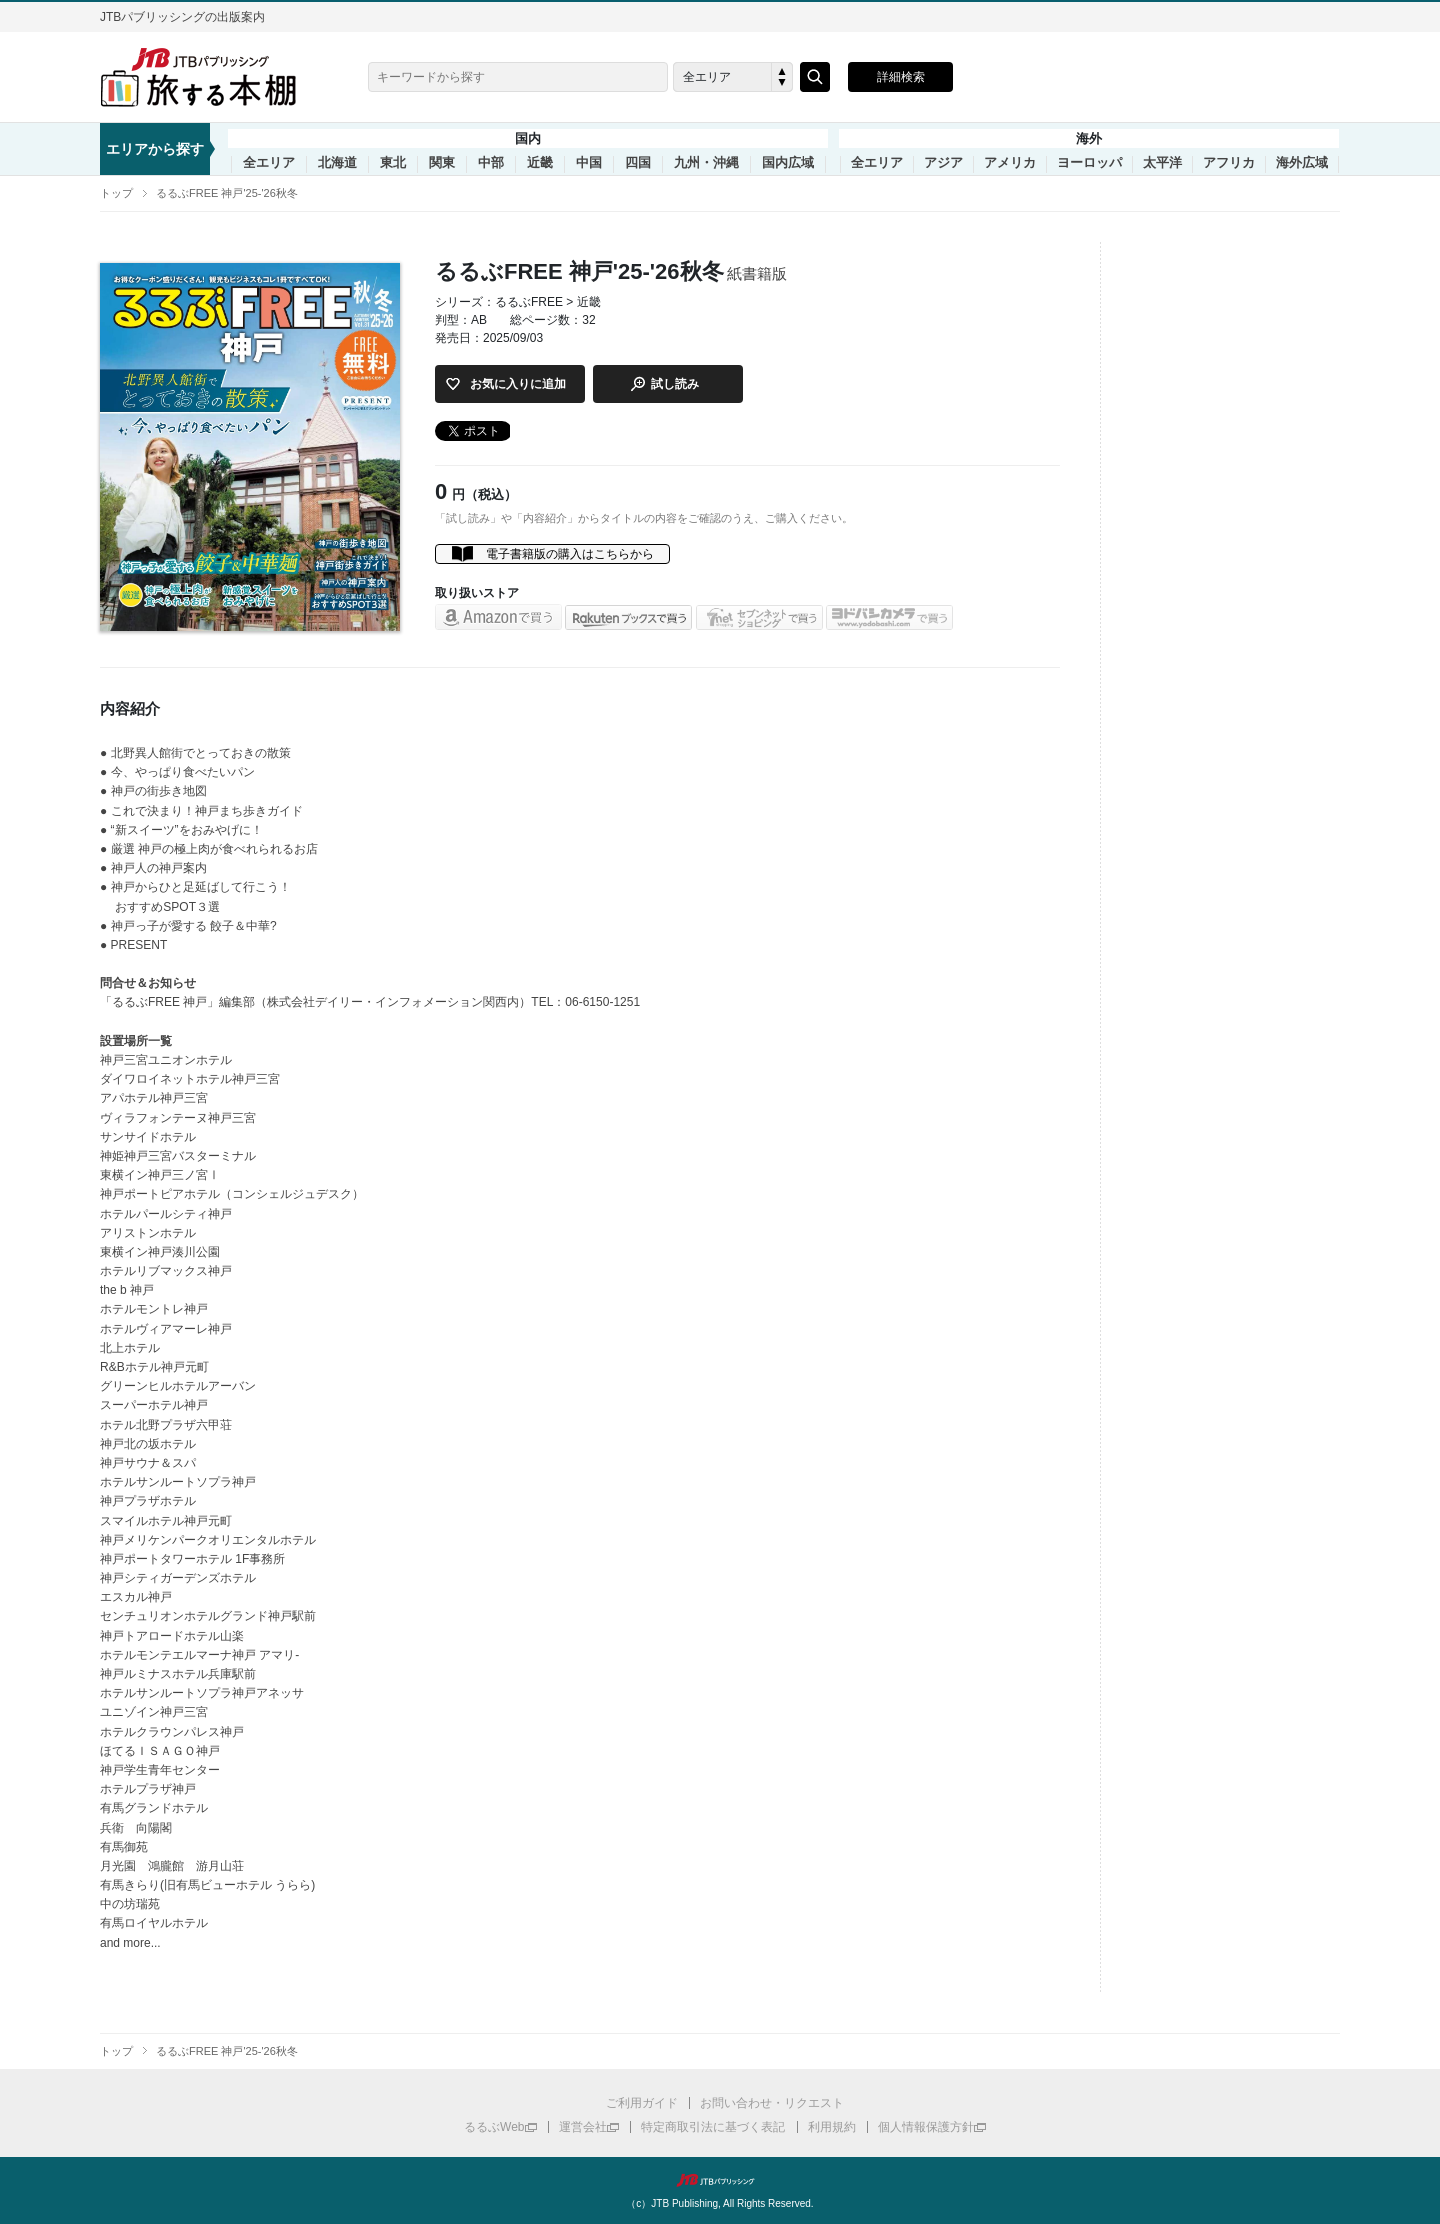 Image resolution: width=1440 pixels, height=2224 pixels. I want to click on 関東, so click(442, 163).